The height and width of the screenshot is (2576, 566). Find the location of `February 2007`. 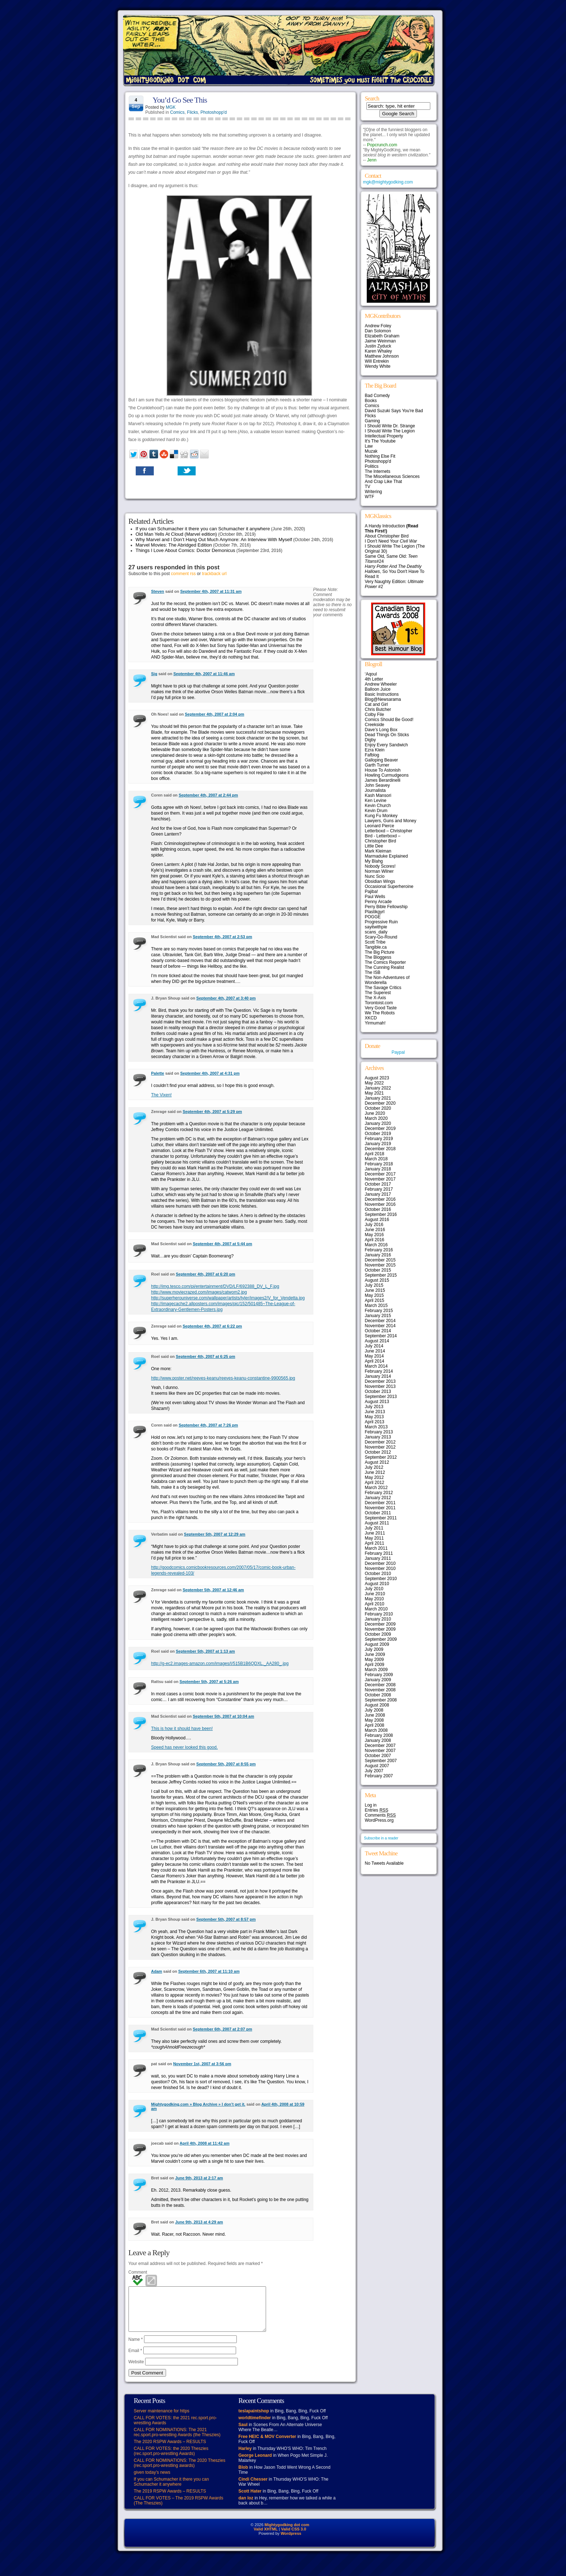

February 2007 is located at coordinates (379, 1775).